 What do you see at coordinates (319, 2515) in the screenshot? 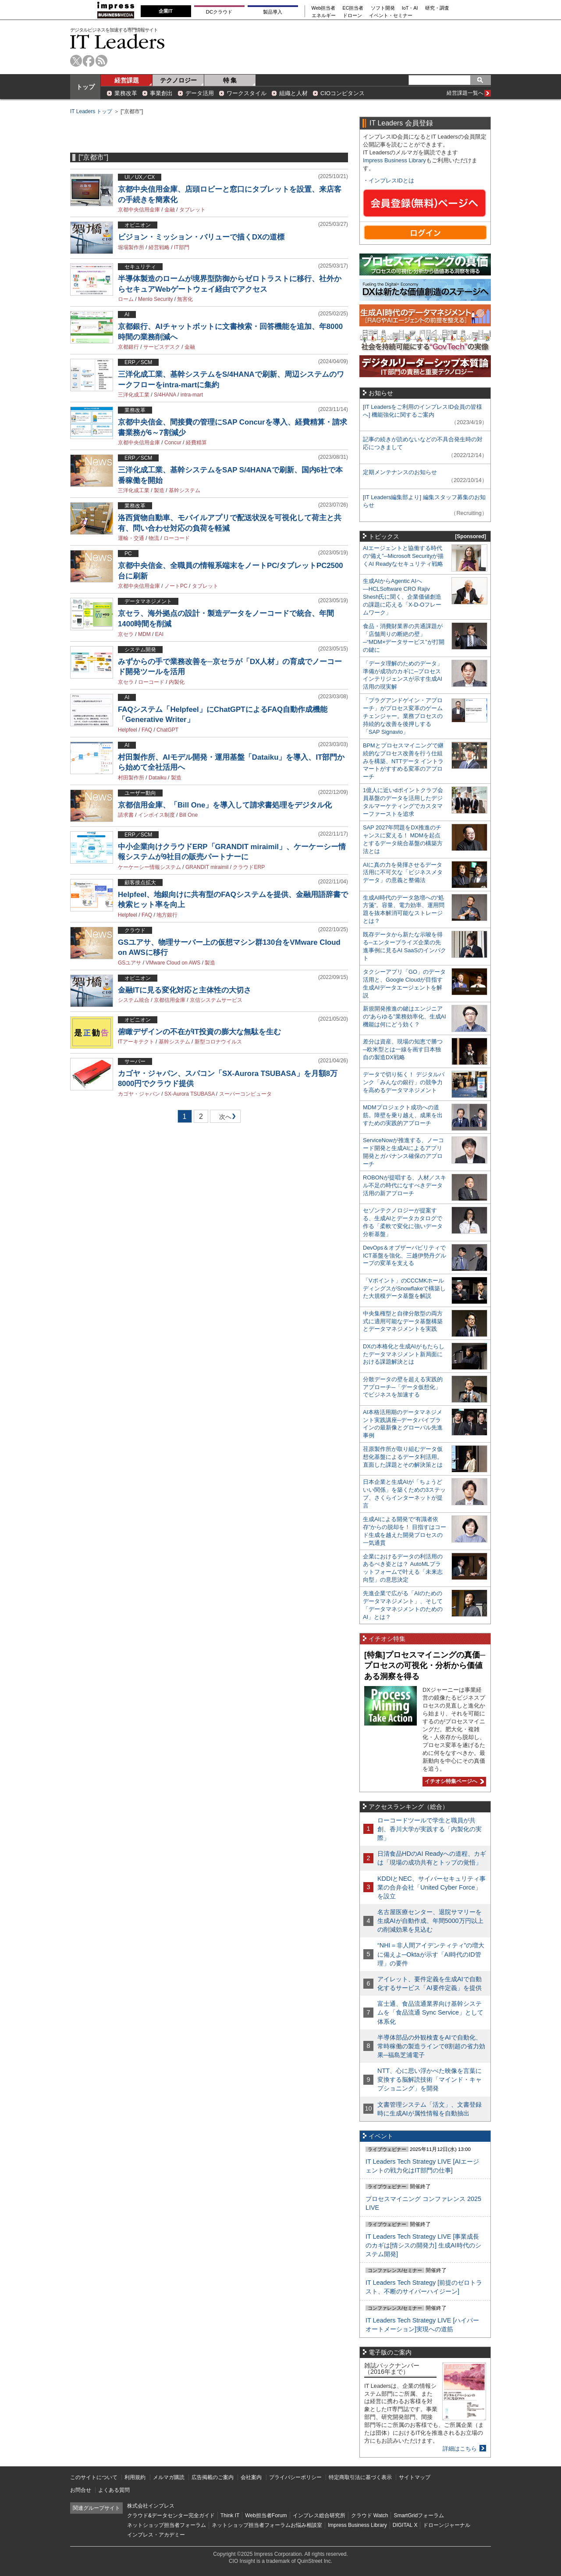
I see `インプレス総合研究所` at bounding box center [319, 2515].